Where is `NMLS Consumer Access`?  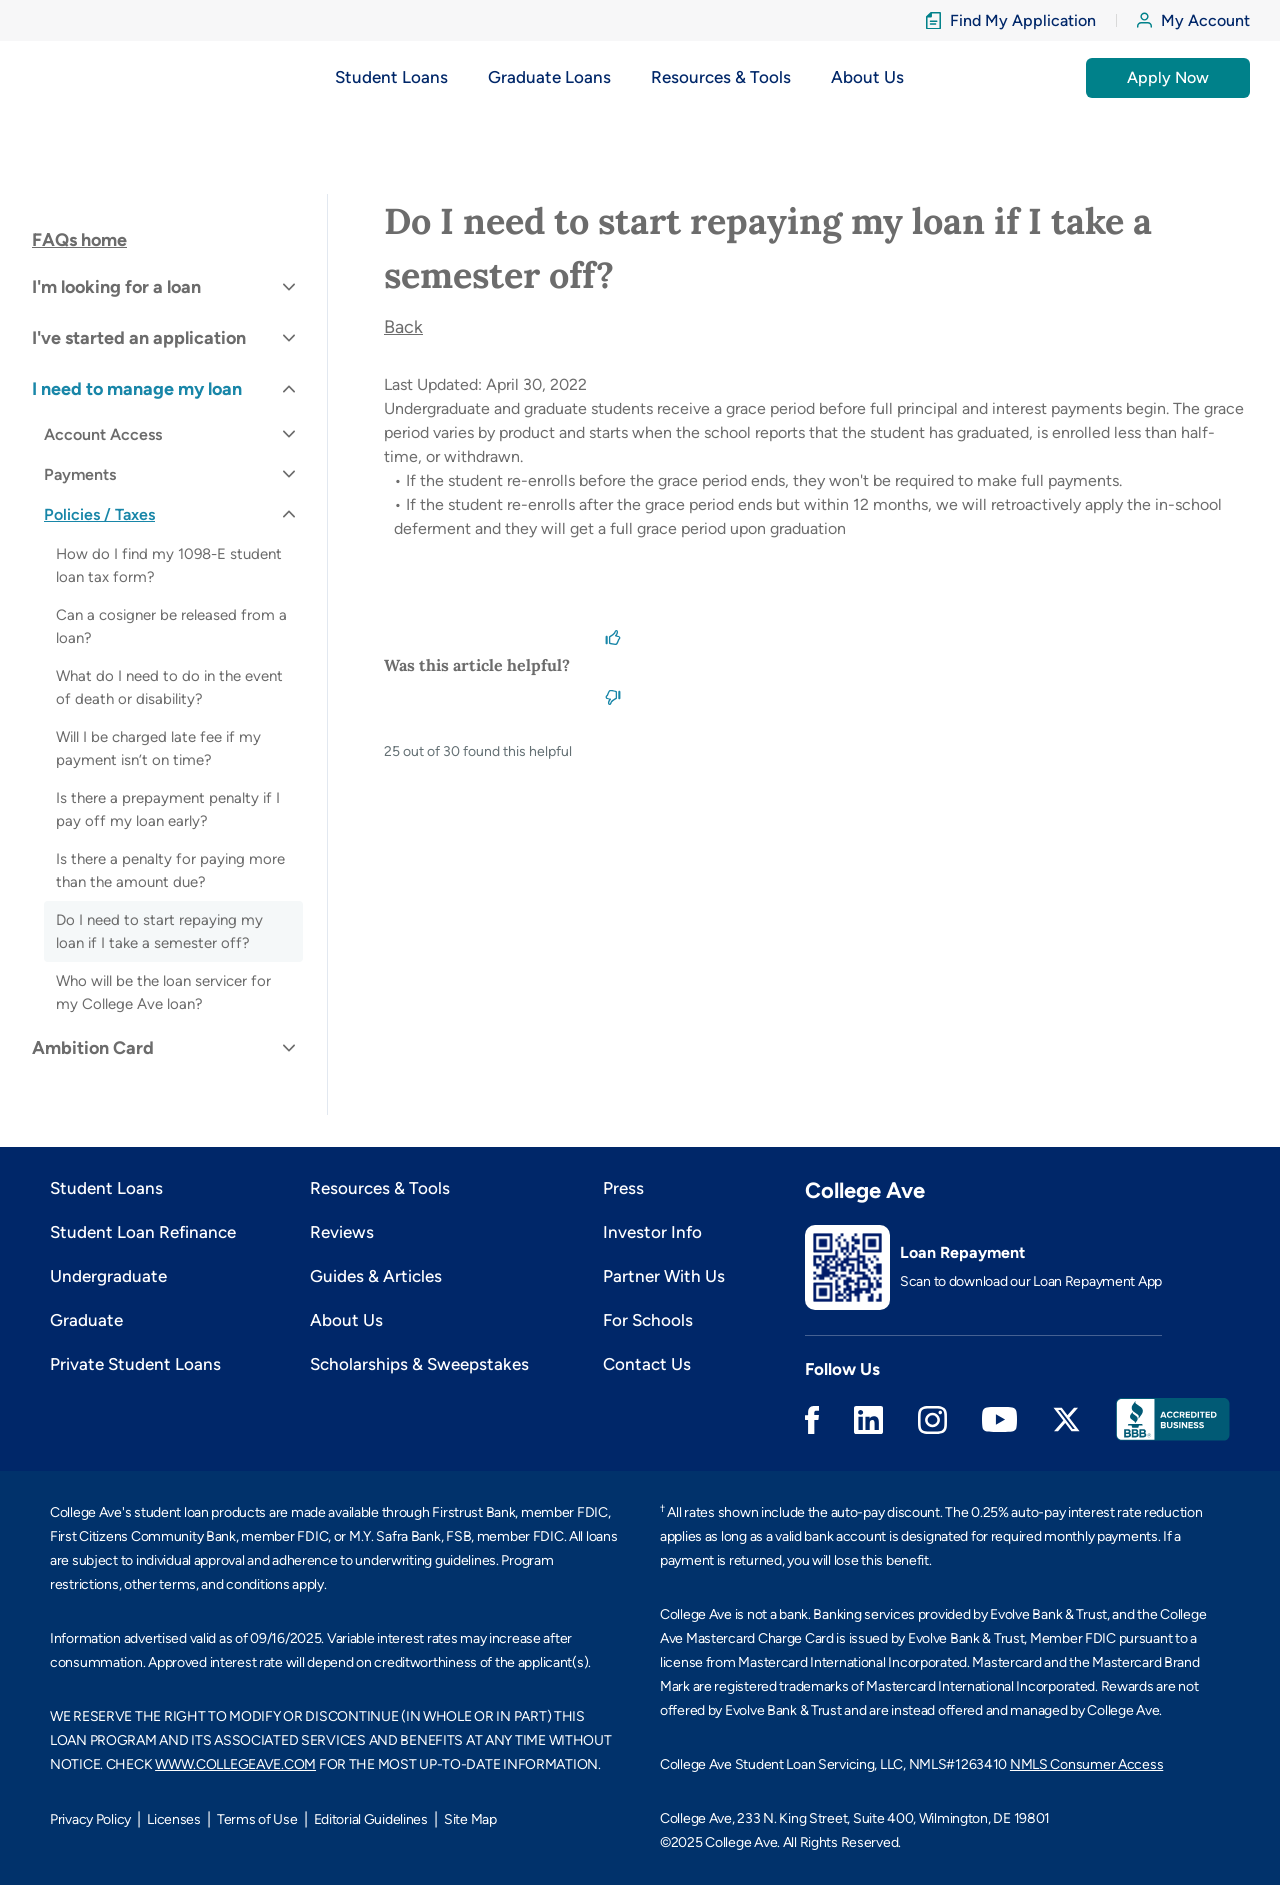
NMLS Consumer Access is located at coordinates (1086, 1764).